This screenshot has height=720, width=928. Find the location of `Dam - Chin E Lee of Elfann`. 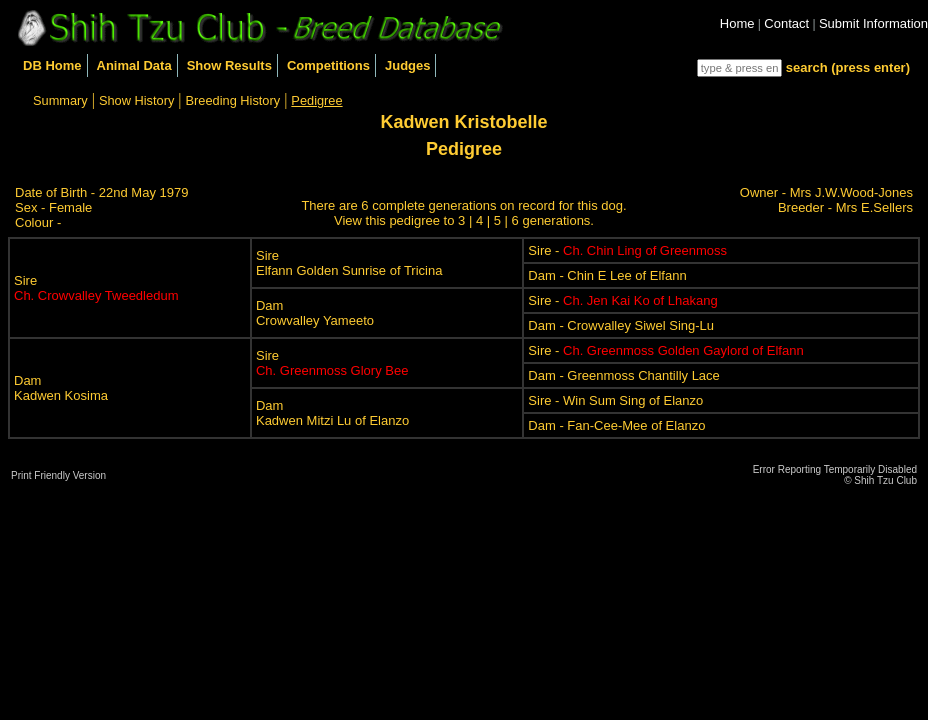

Dam - Chin E Lee of Elfann is located at coordinates (607, 275).